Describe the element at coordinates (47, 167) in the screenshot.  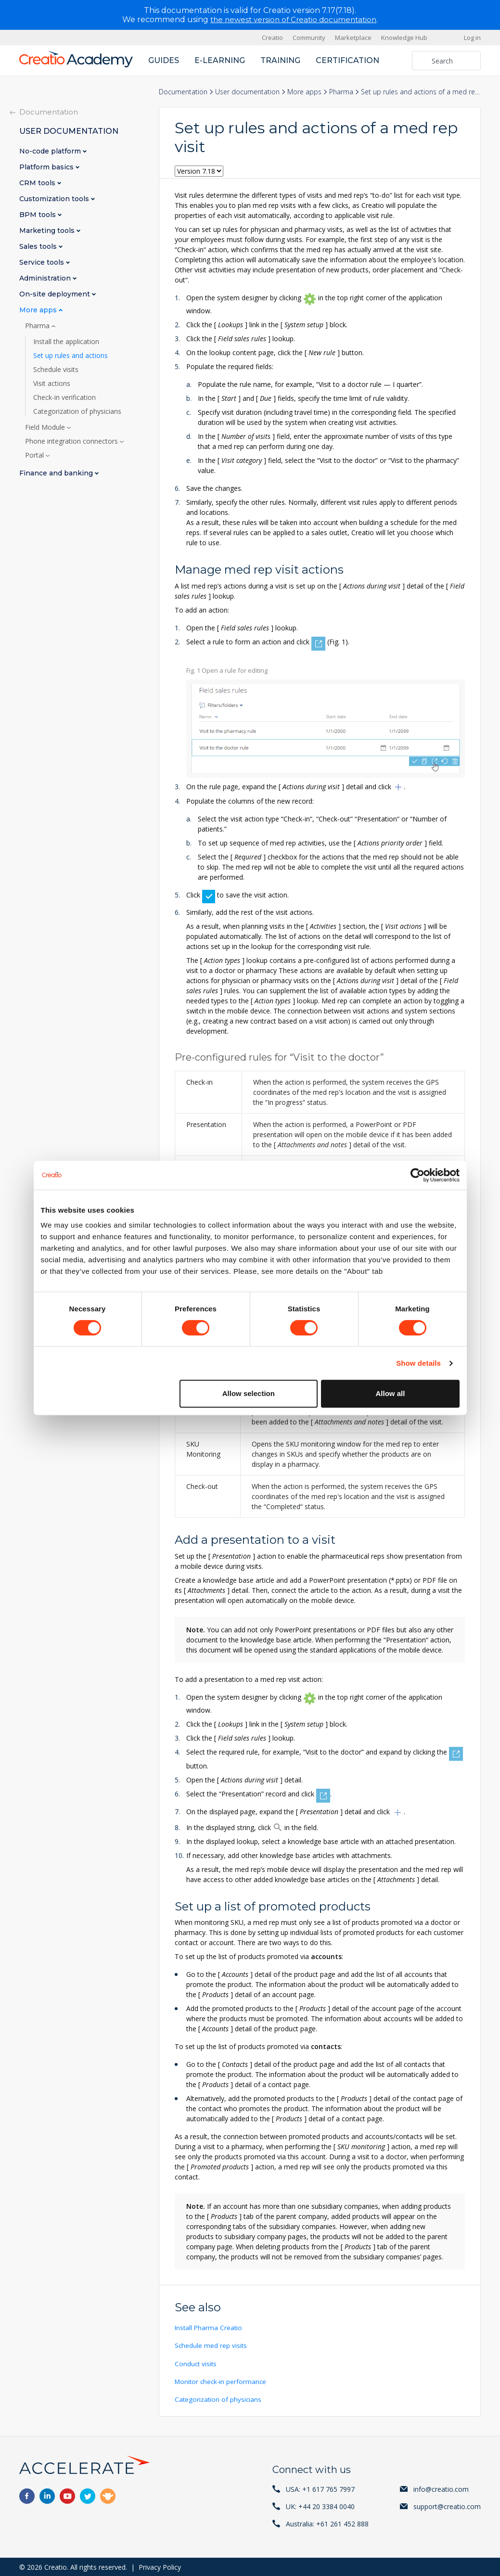
I see `Platform basics` at that location.